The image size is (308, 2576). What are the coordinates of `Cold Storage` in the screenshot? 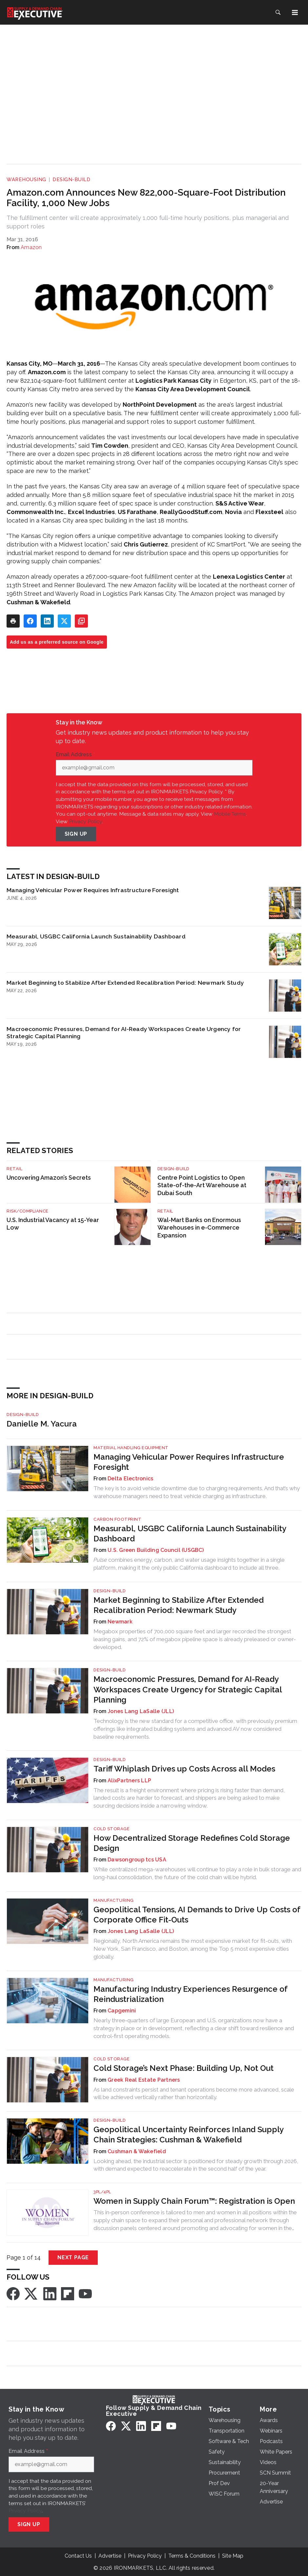 It's located at (111, 1828).